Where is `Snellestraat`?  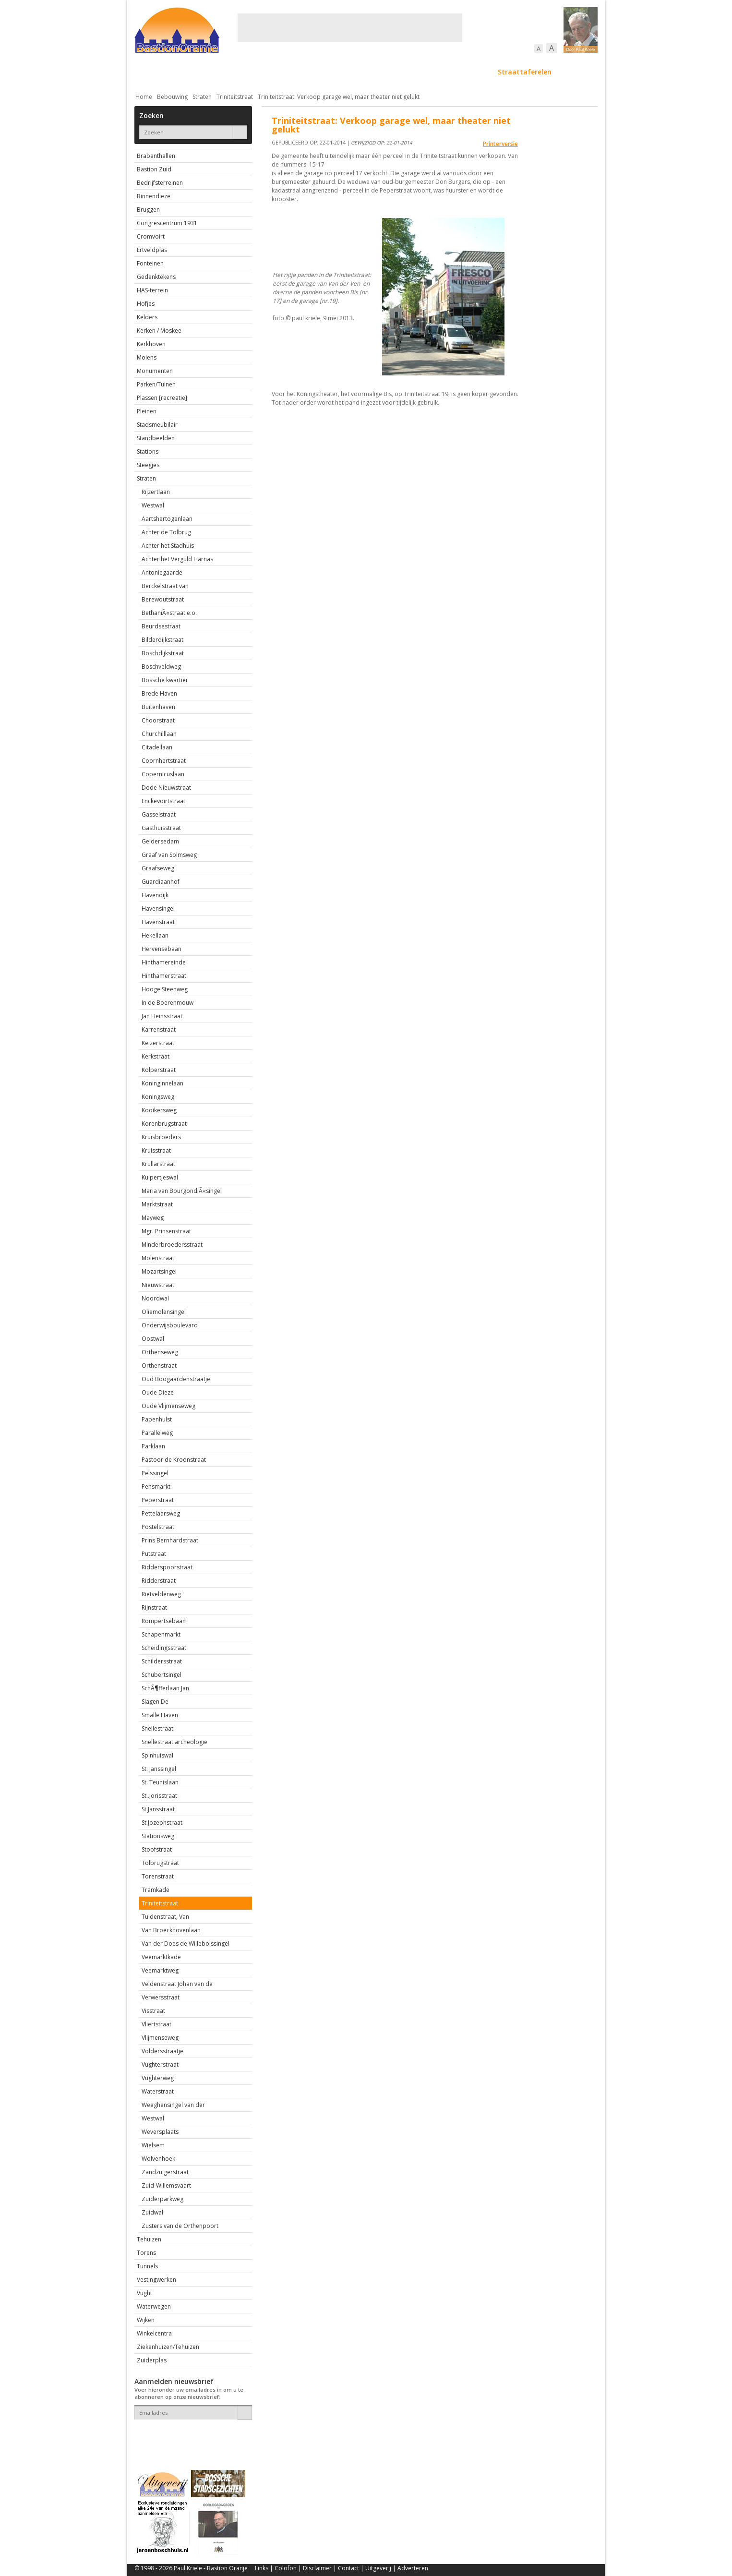
Snellestraat is located at coordinates (157, 1728).